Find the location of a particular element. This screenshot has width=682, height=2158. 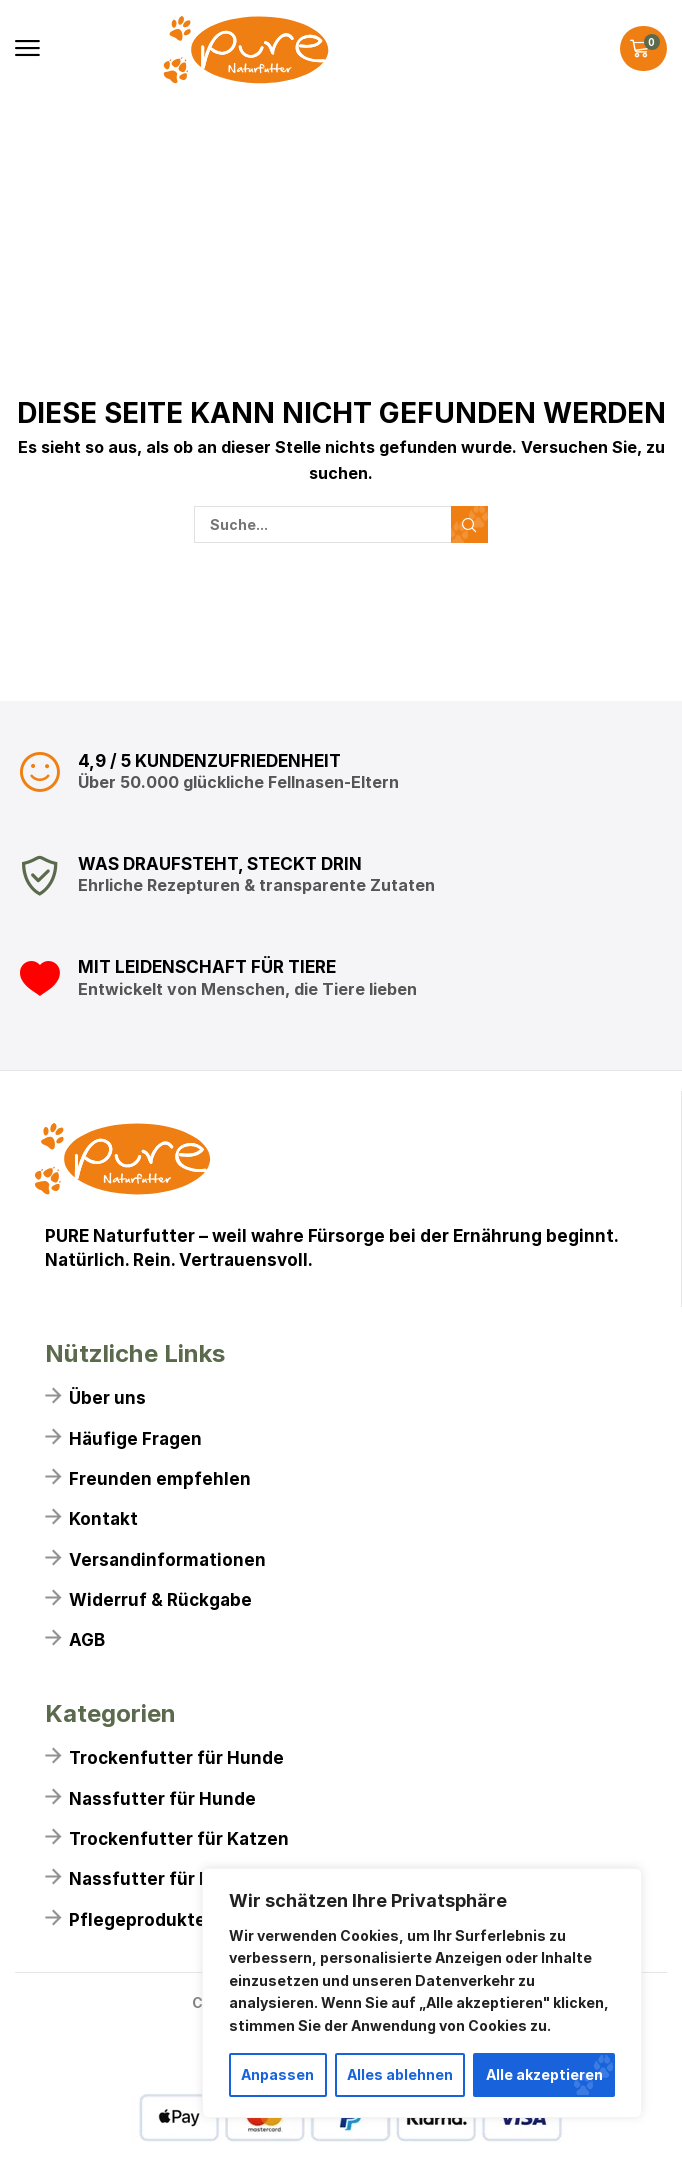

[region] is located at coordinates (422, 1993).